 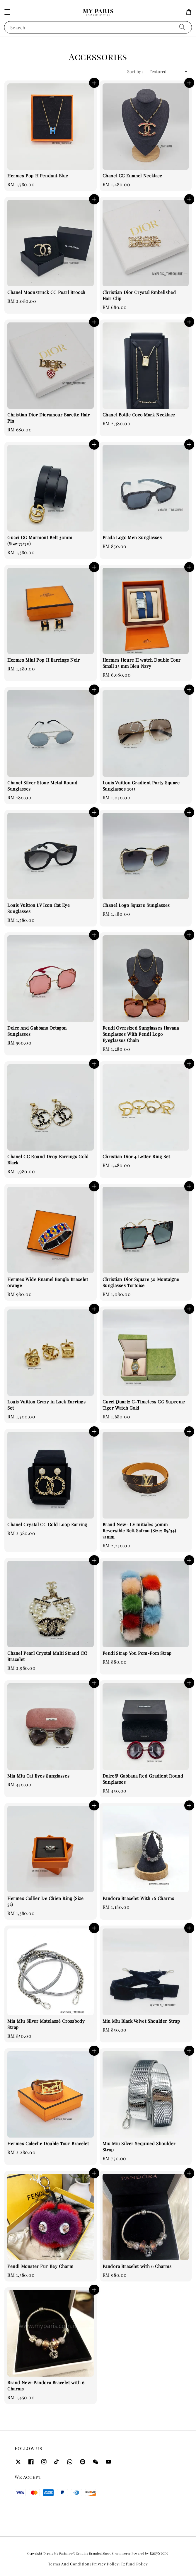 What do you see at coordinates (159, 2552) in the screenshot?
I see `EasyStore` at bounding box center [159, 2552].